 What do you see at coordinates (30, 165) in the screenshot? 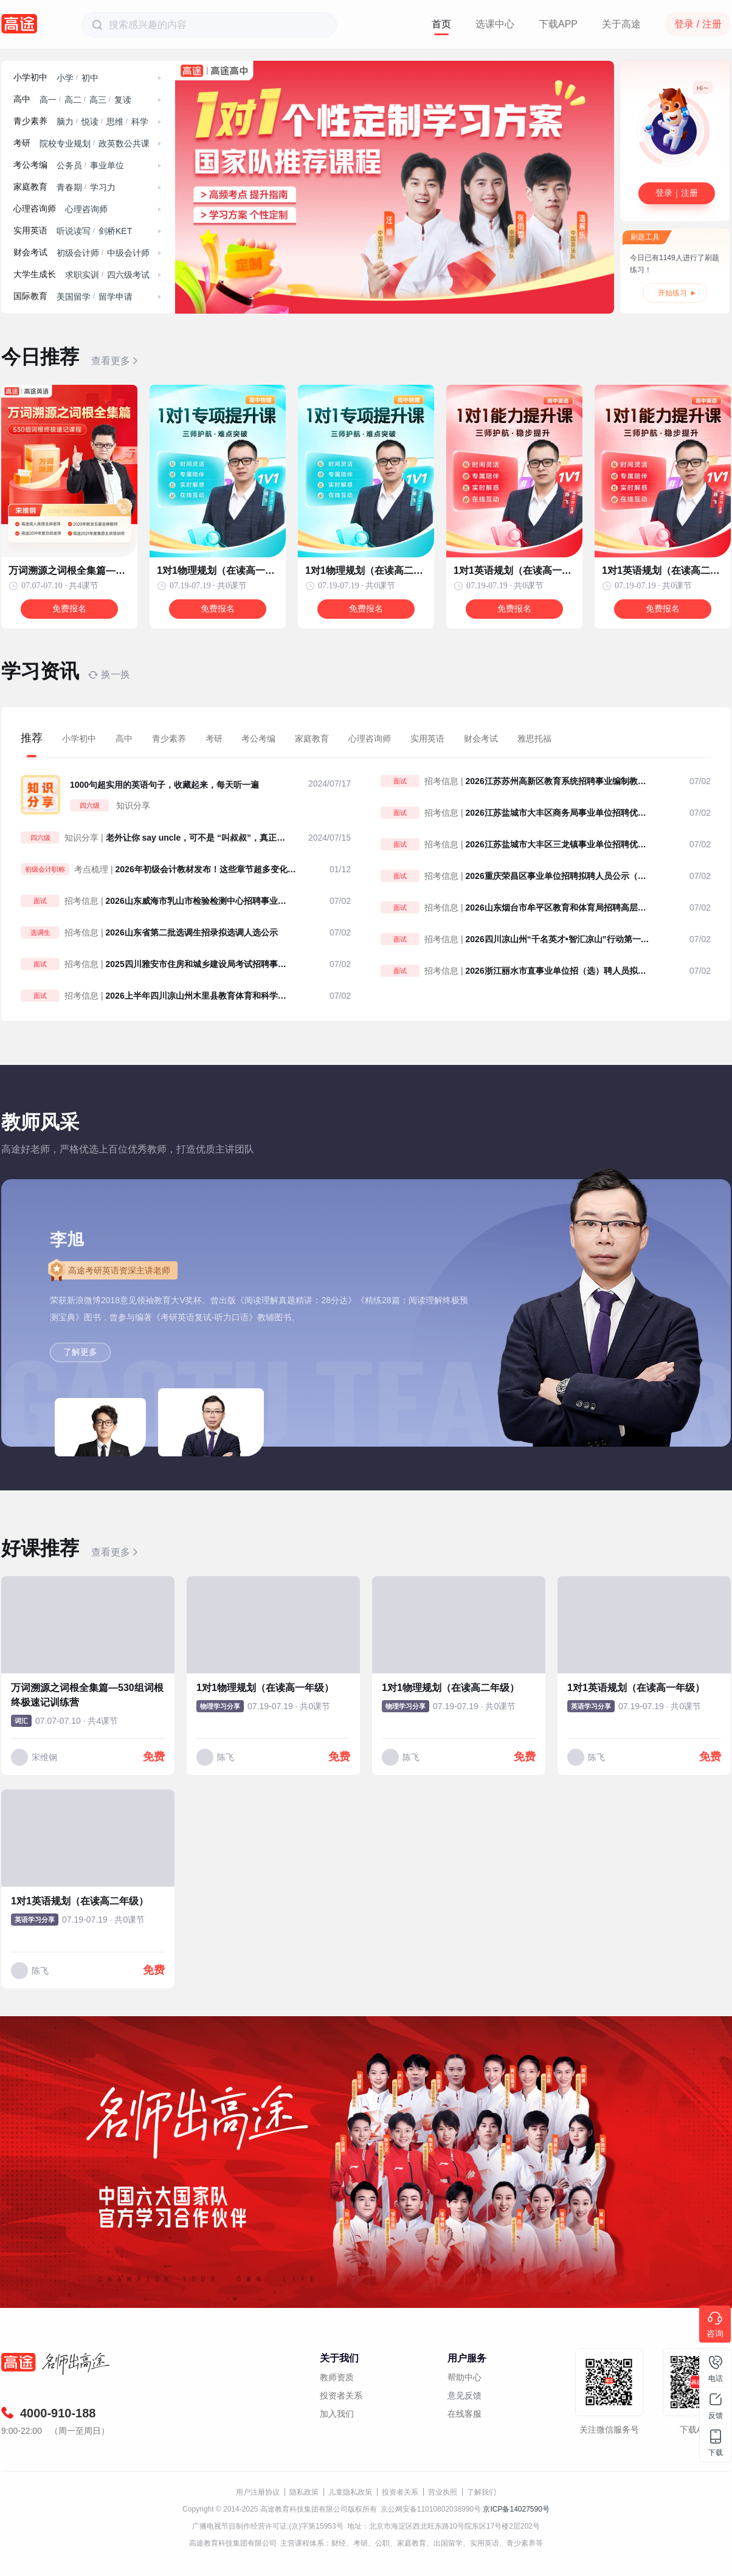
I see `考公考编` at bounding box center [30, 165].